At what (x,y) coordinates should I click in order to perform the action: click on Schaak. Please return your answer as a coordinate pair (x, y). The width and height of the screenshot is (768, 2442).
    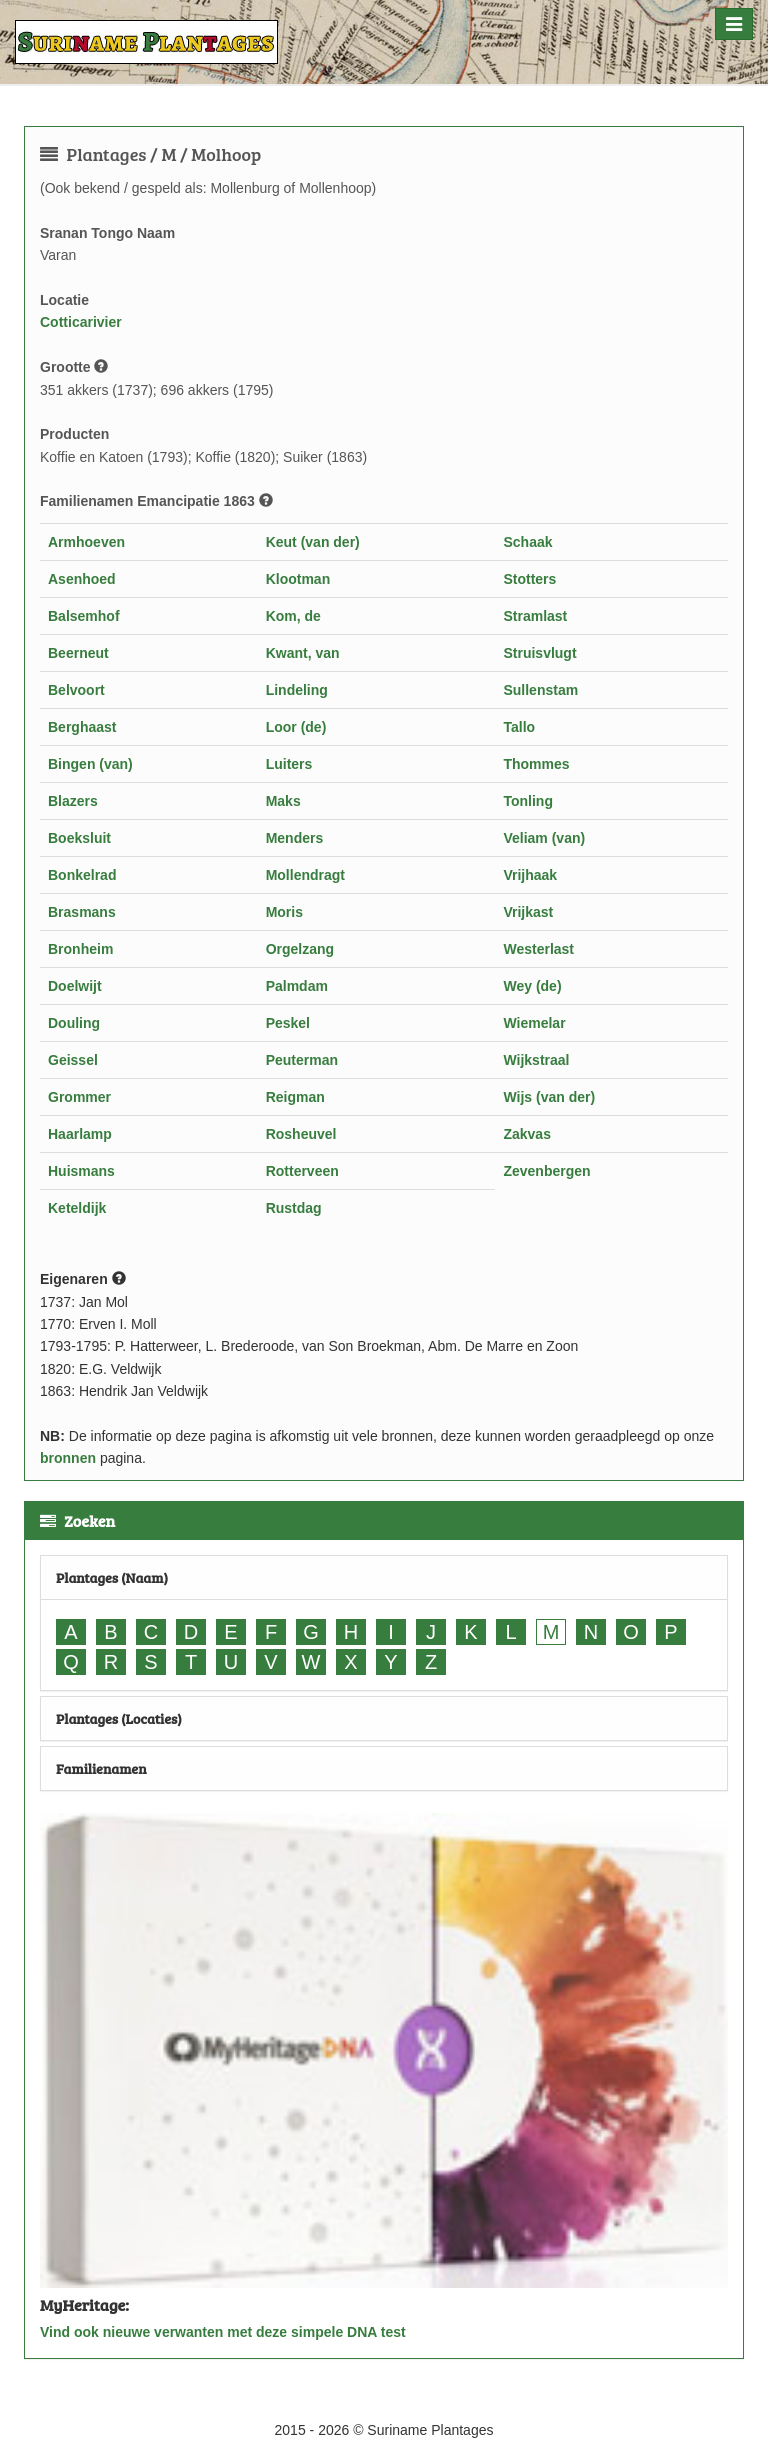
    Looking at the image, I should click on (527, 542).